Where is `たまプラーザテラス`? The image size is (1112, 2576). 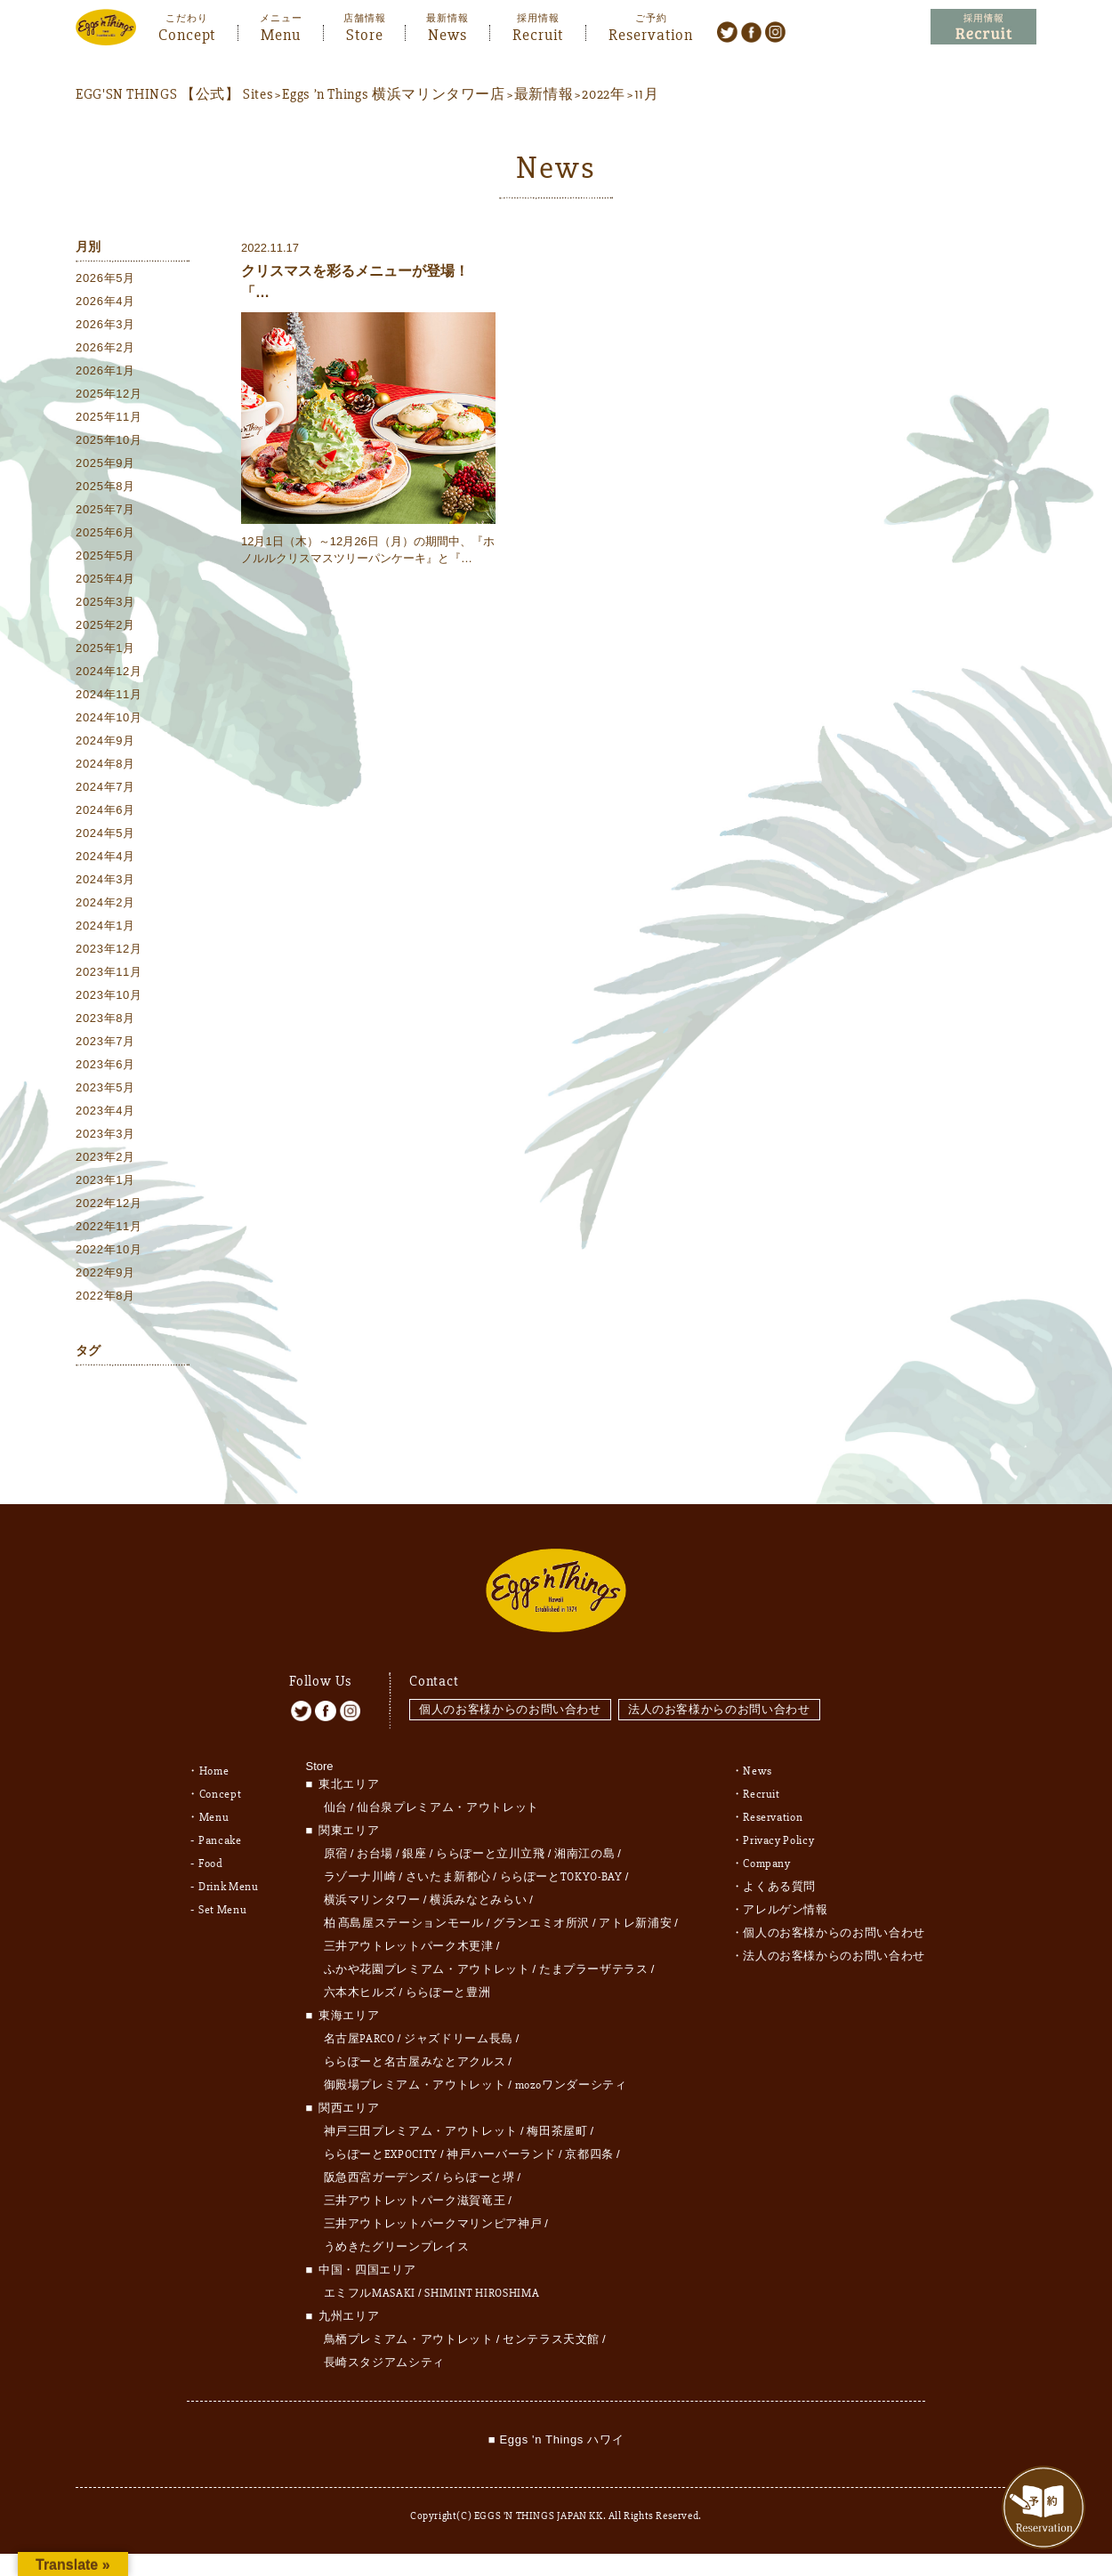
たまプラーザテラス is located at coordinates (594, 1958).